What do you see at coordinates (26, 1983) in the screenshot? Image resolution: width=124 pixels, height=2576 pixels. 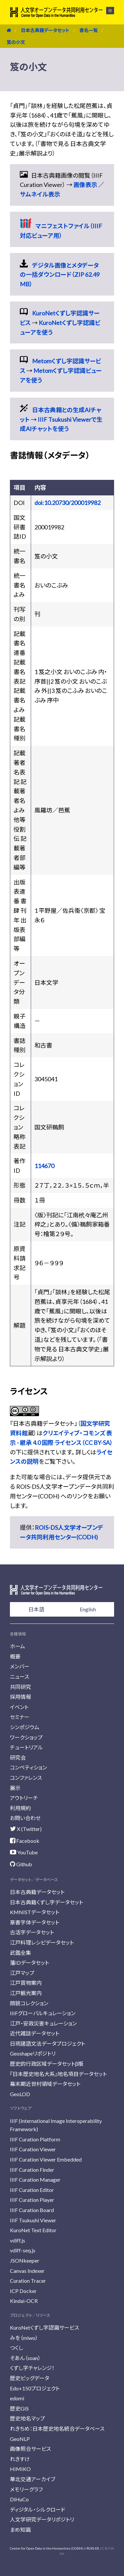 I see `江戸買物案内` at bounding box center [26, 1983].